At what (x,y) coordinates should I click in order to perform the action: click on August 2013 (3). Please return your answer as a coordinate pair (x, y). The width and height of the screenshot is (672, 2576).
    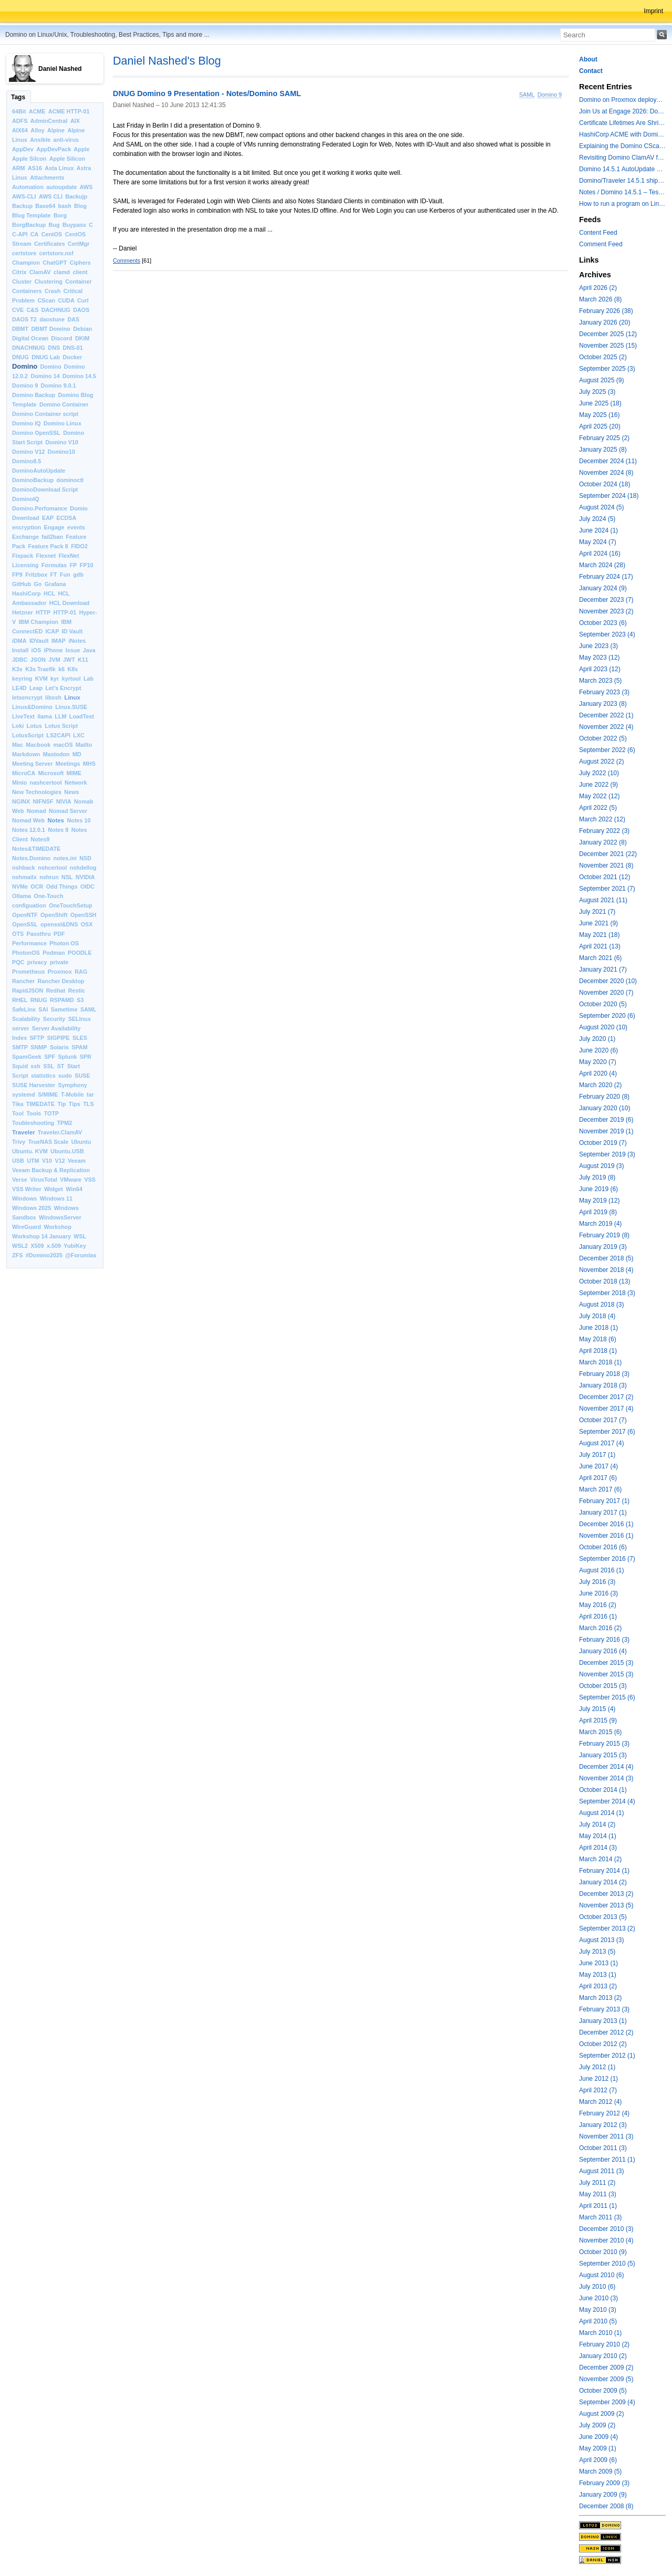
    Looking at the image, I should click on (601, 1940).